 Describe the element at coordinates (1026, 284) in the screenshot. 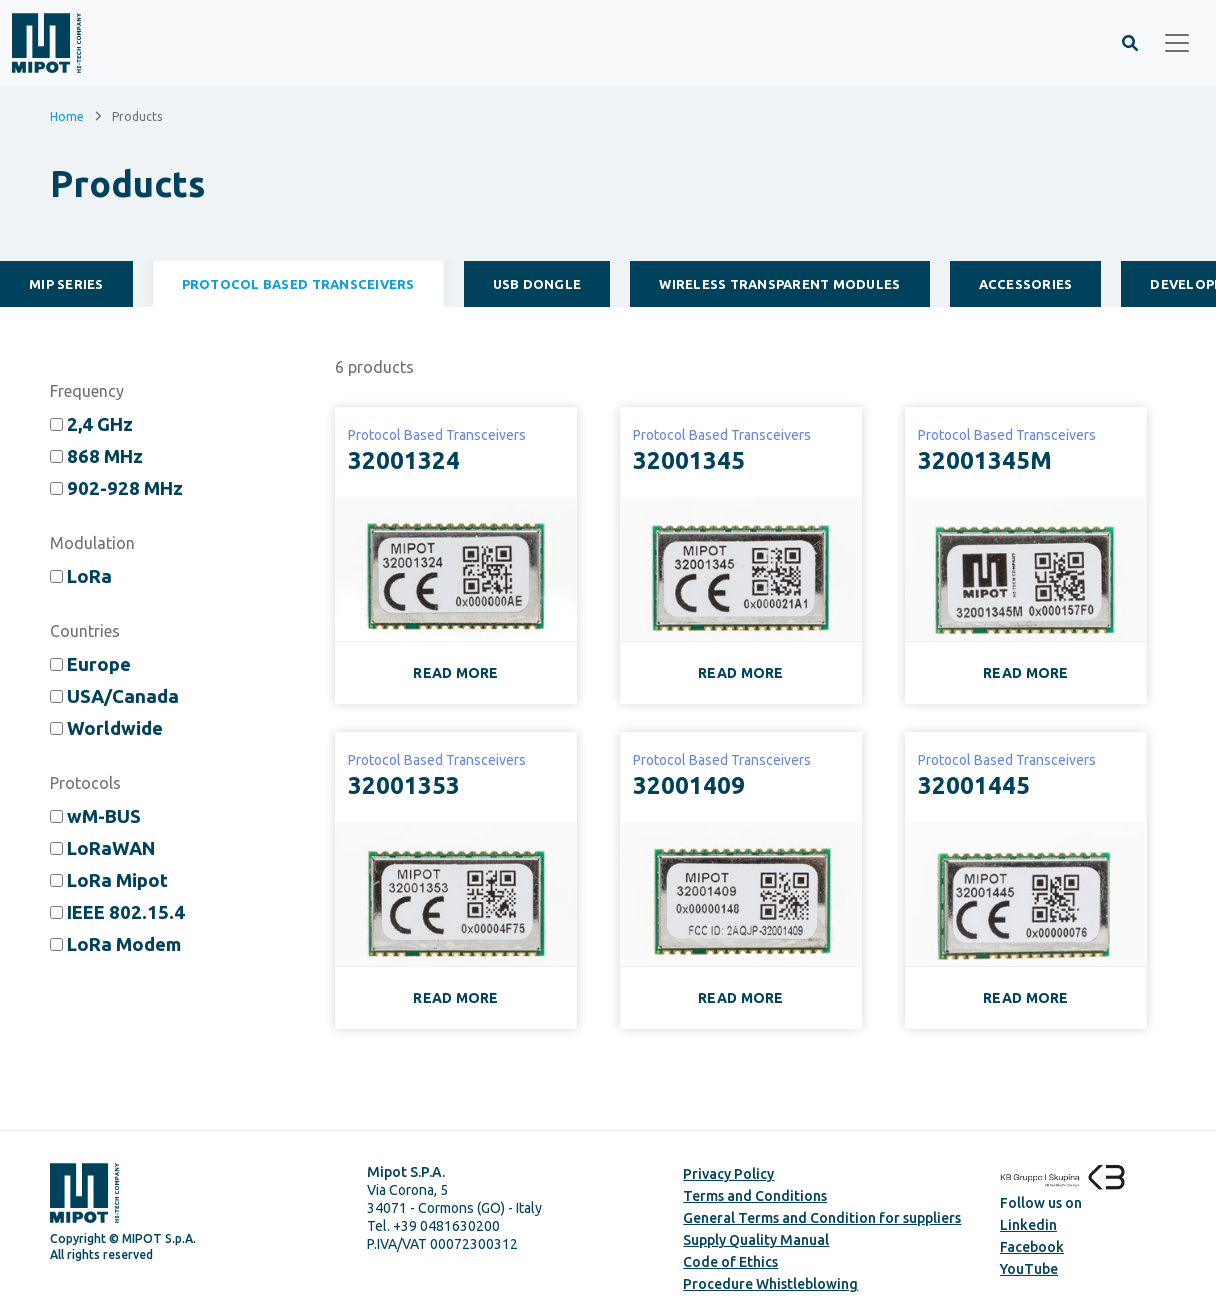

I see `Accessories [tab]` at that location.